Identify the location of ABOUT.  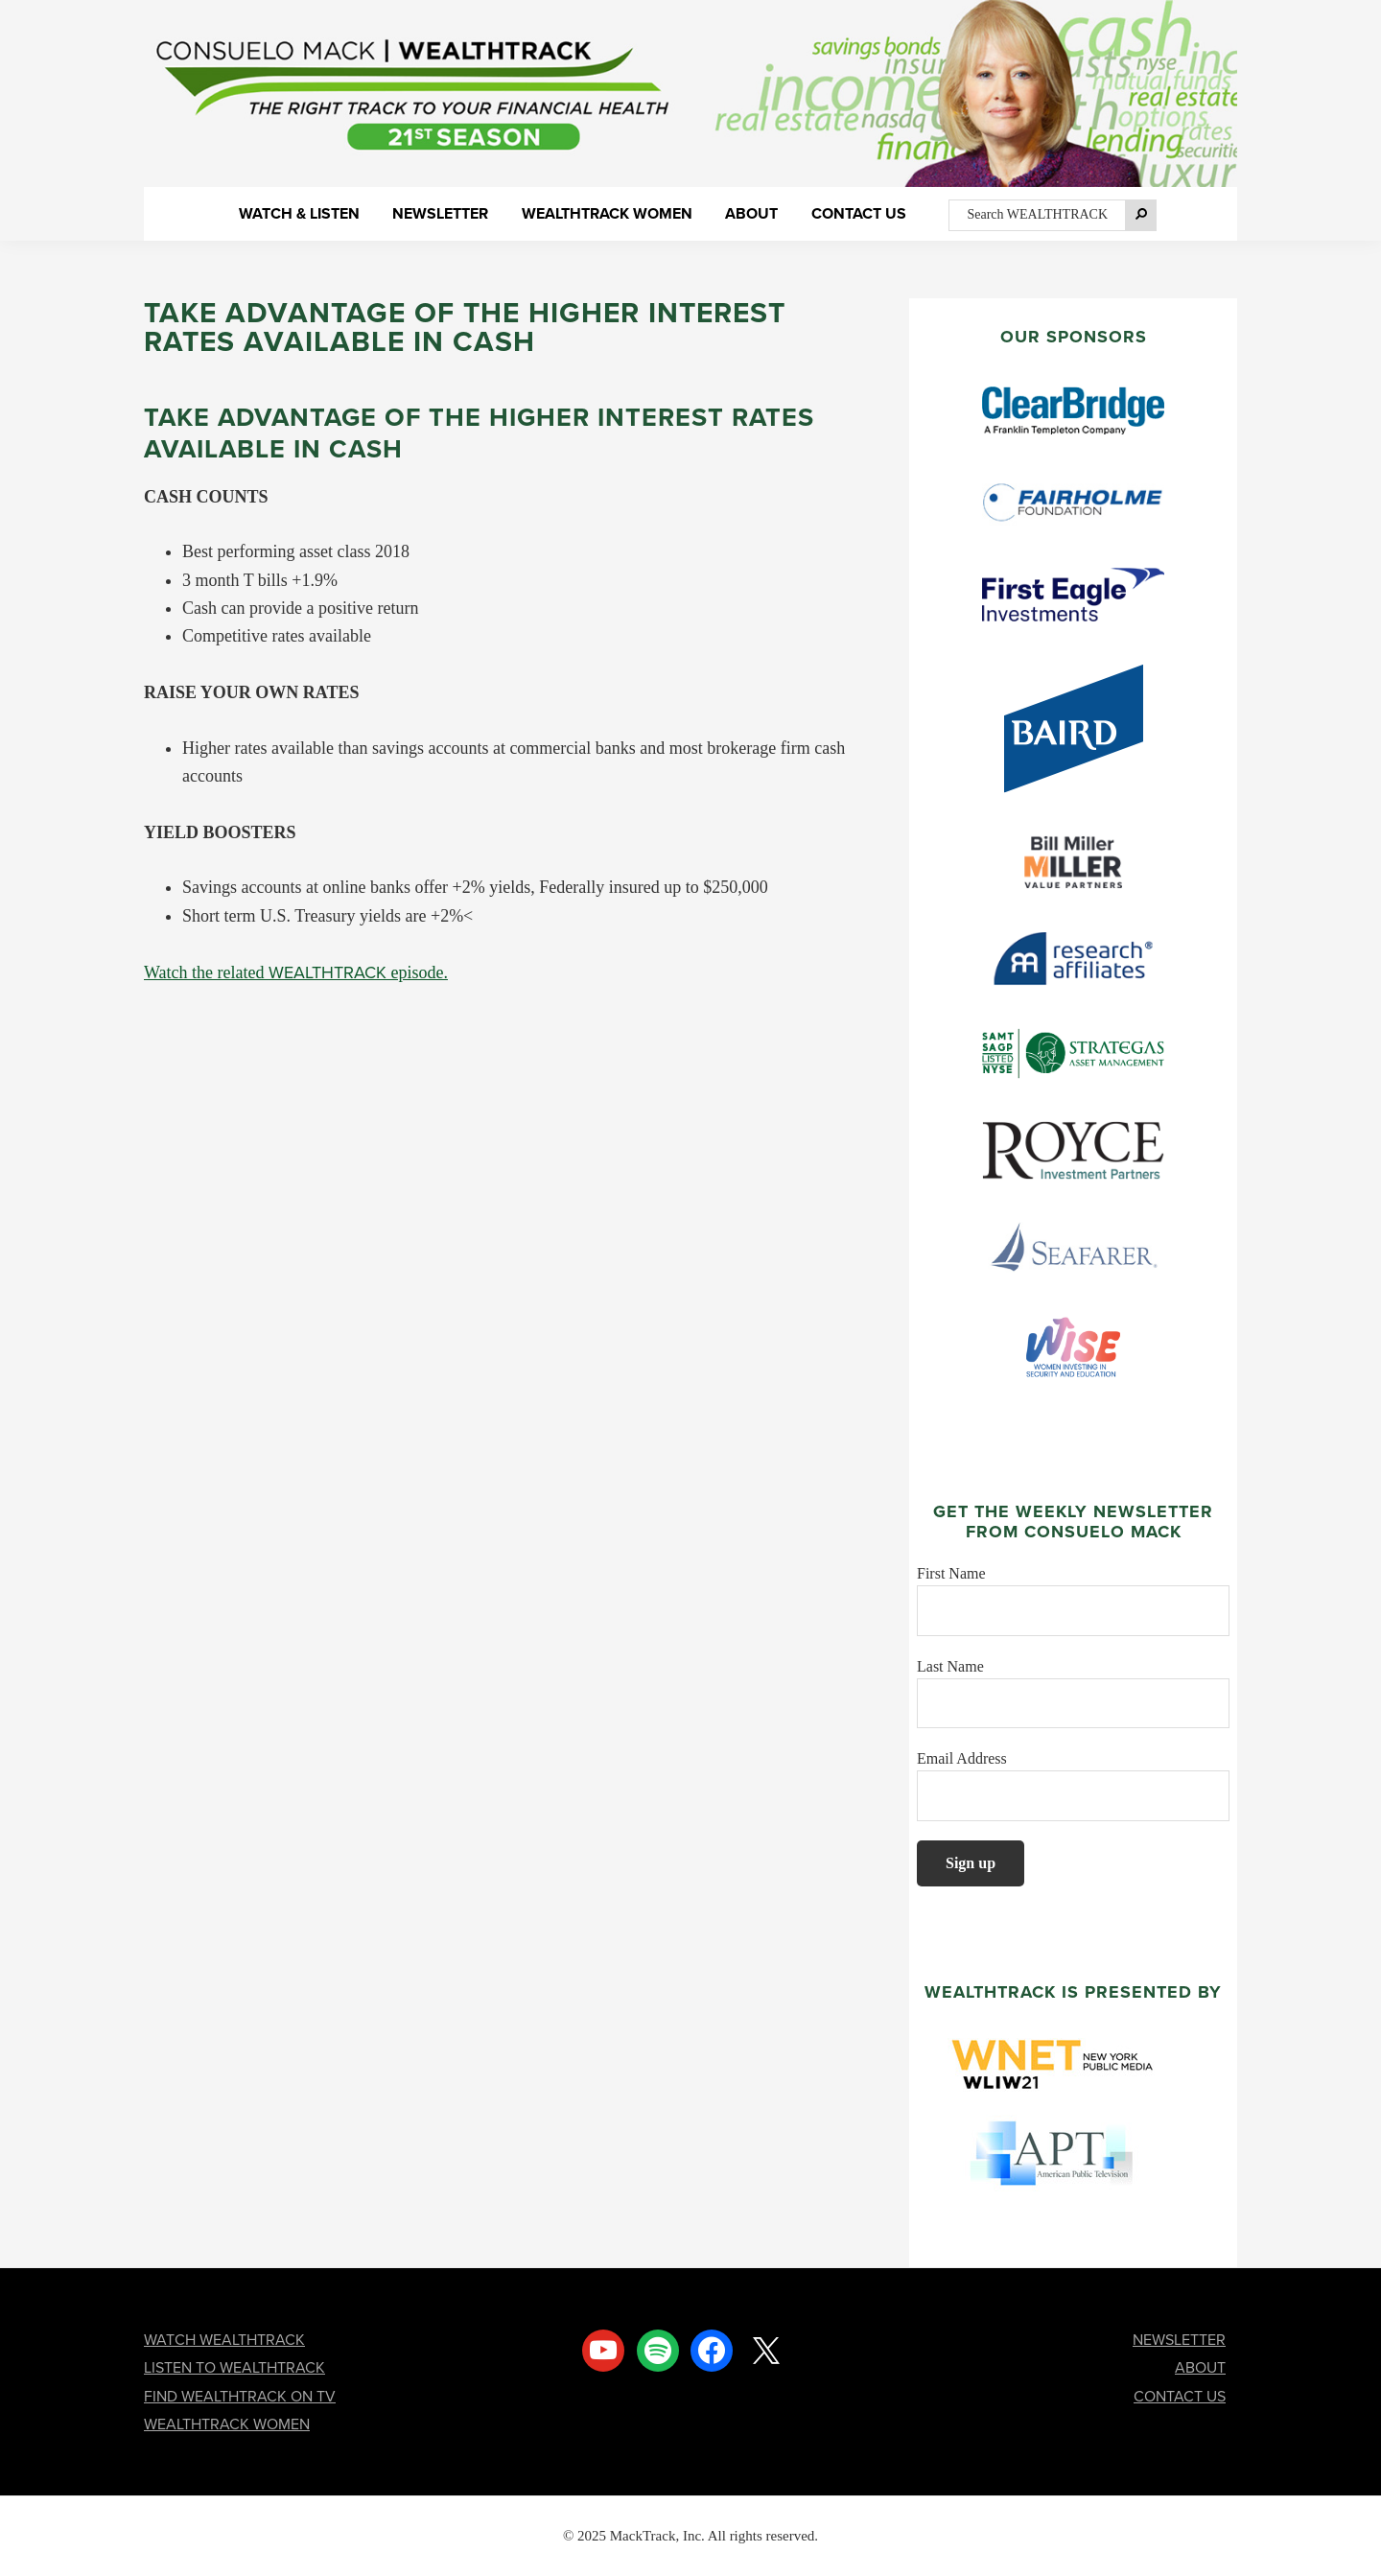
(1200, 2367).